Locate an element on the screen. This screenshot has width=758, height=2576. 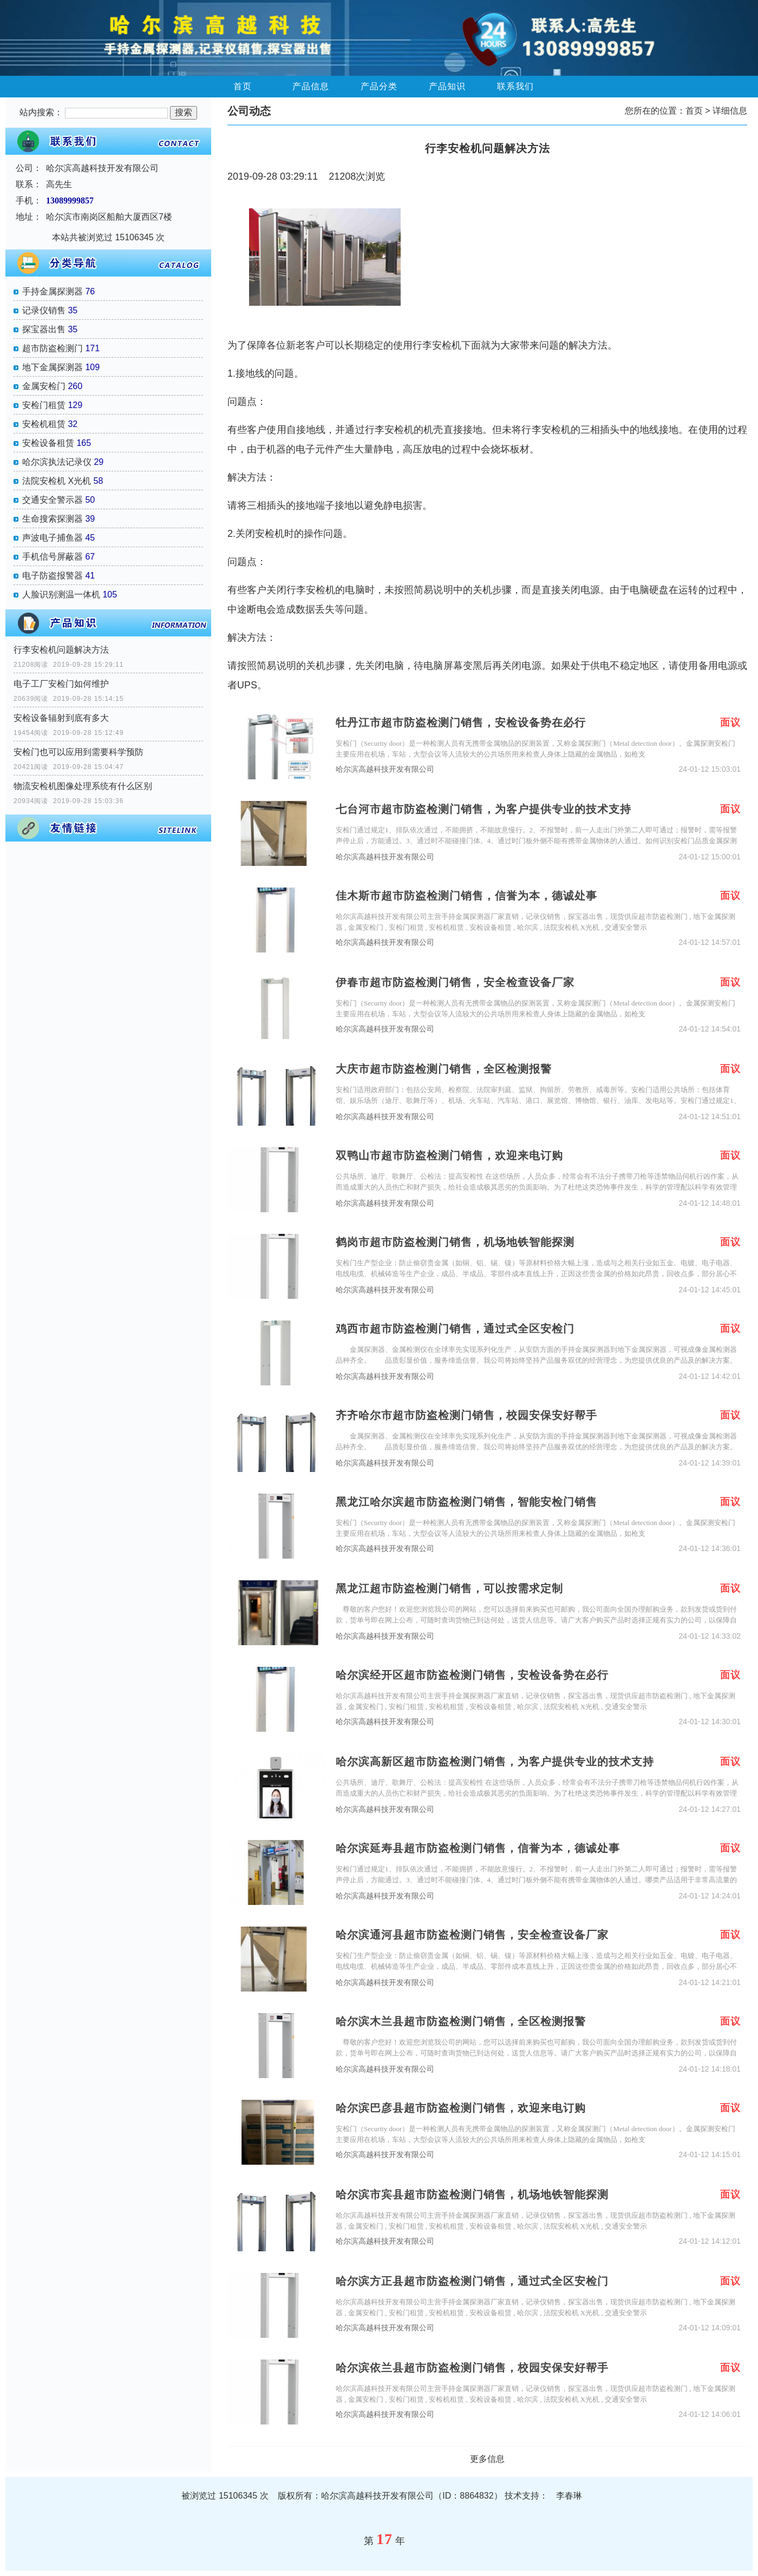
电子工厂安检门如何维护 is located at coordinates (61, 683).